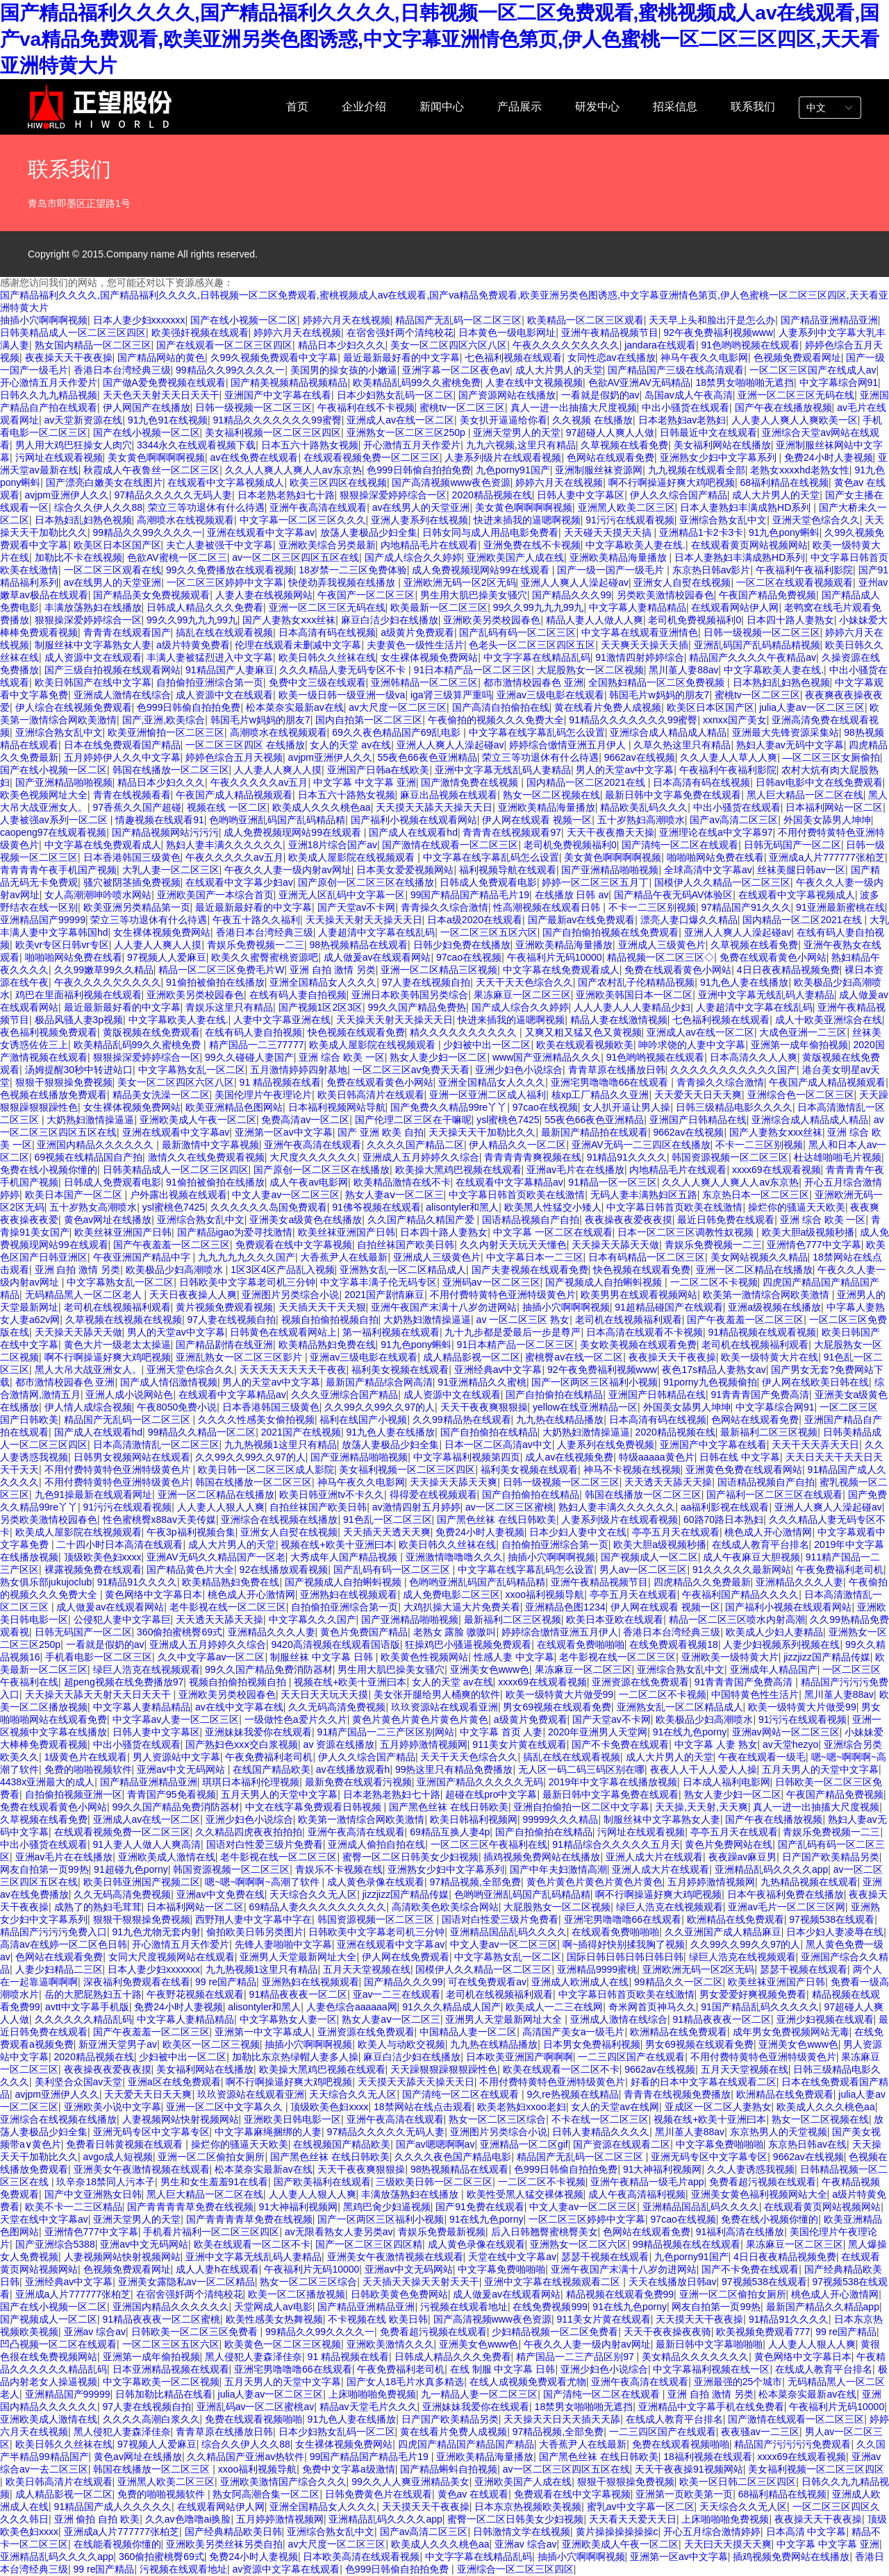 The width and height of the screenshot is (889, 2576). Describe the element at coordinates (636, 982) in the screenshot. I see `国产农村乱子伦精精品视频` at that location.